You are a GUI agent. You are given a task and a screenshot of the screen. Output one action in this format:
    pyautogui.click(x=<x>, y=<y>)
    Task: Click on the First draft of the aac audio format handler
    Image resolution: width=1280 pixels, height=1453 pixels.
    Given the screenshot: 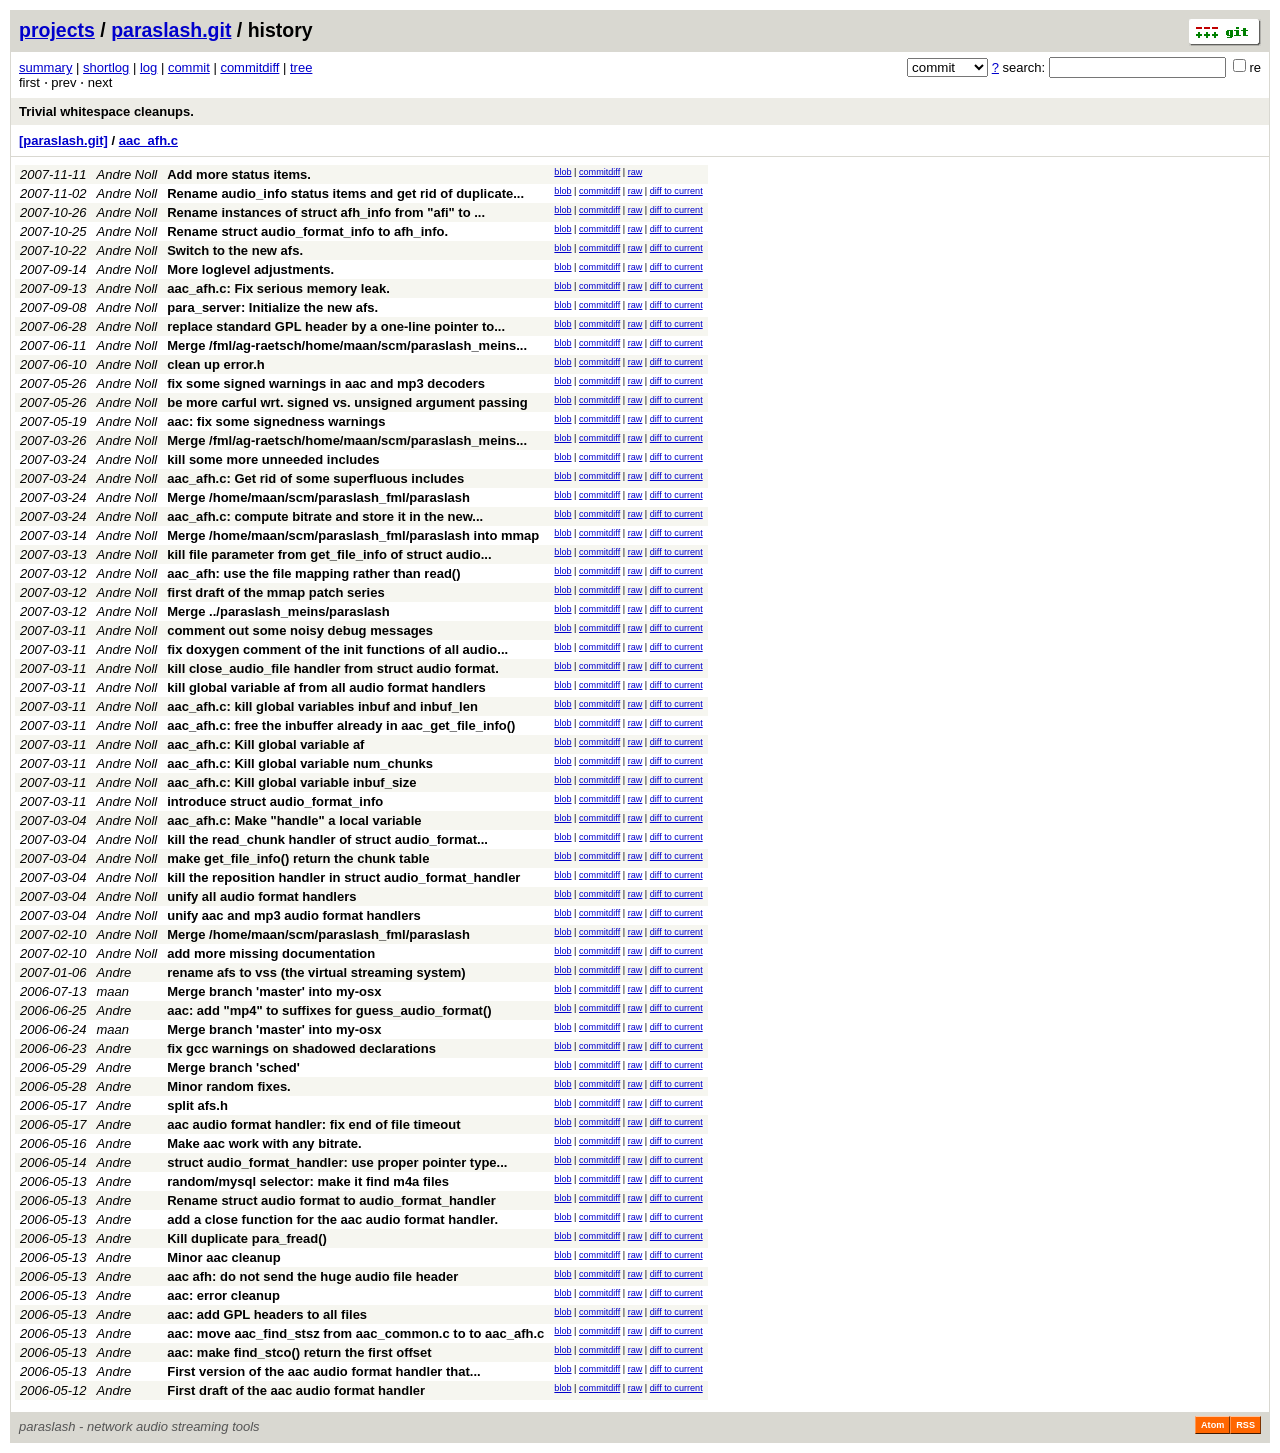 What is the action you would take?
    pyautogui.click(x=296, y=1390)
    